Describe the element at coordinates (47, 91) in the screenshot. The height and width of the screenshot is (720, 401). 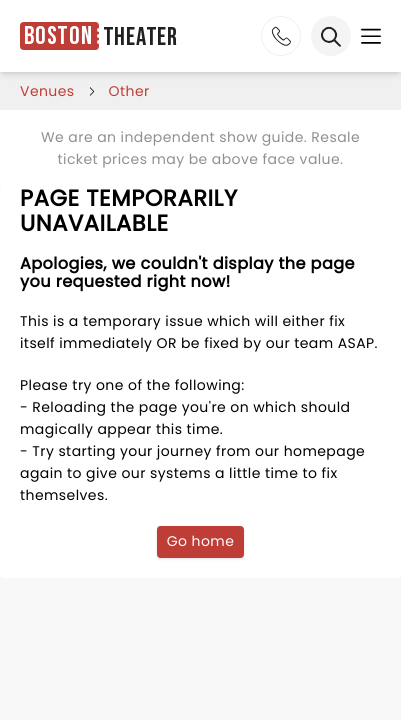
I see `venues` at that location.